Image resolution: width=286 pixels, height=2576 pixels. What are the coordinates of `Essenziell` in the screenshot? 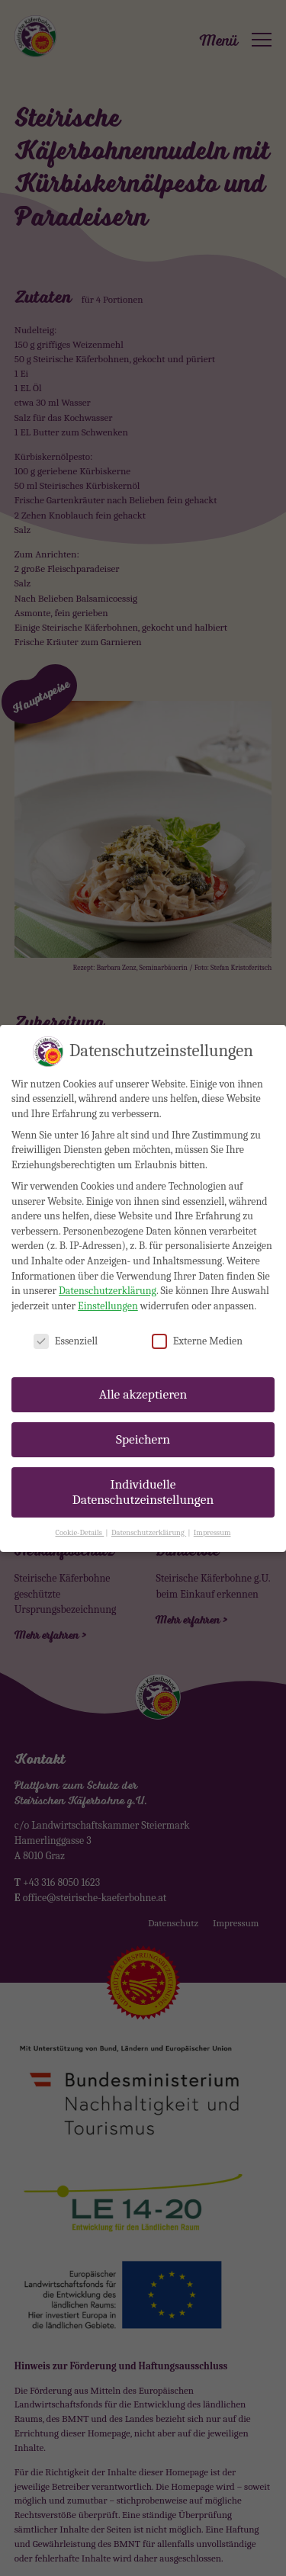 It's located at (66, 1322).